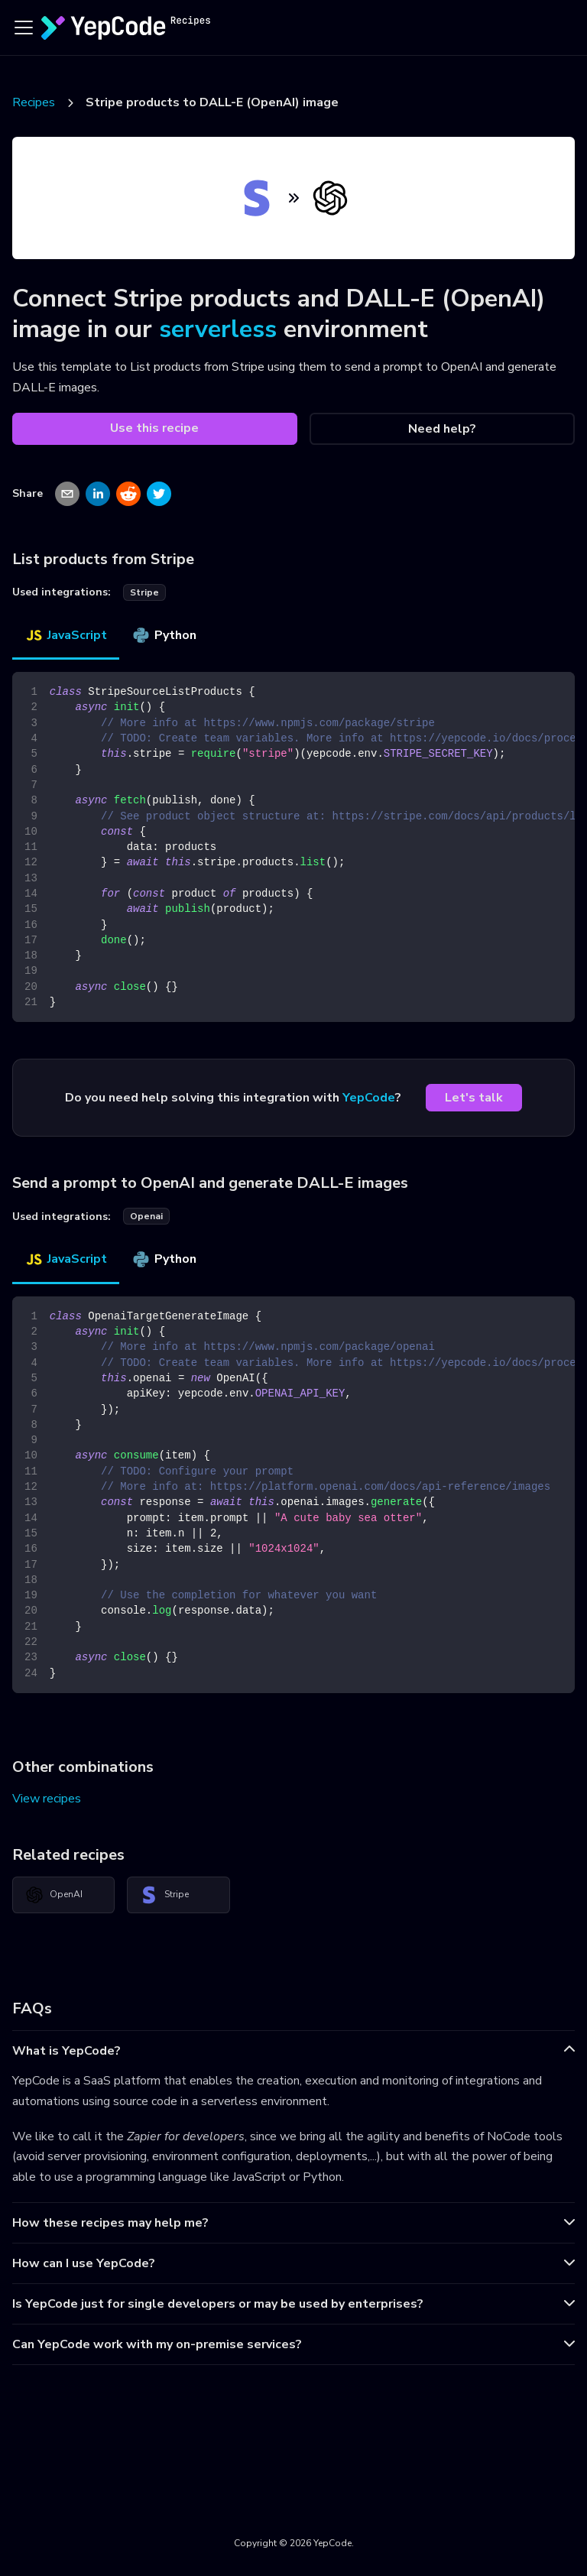  What do you see at coordinates (46, 1798) in the screenshot?
I see `View recipes` at bounding box center [46, 1798].